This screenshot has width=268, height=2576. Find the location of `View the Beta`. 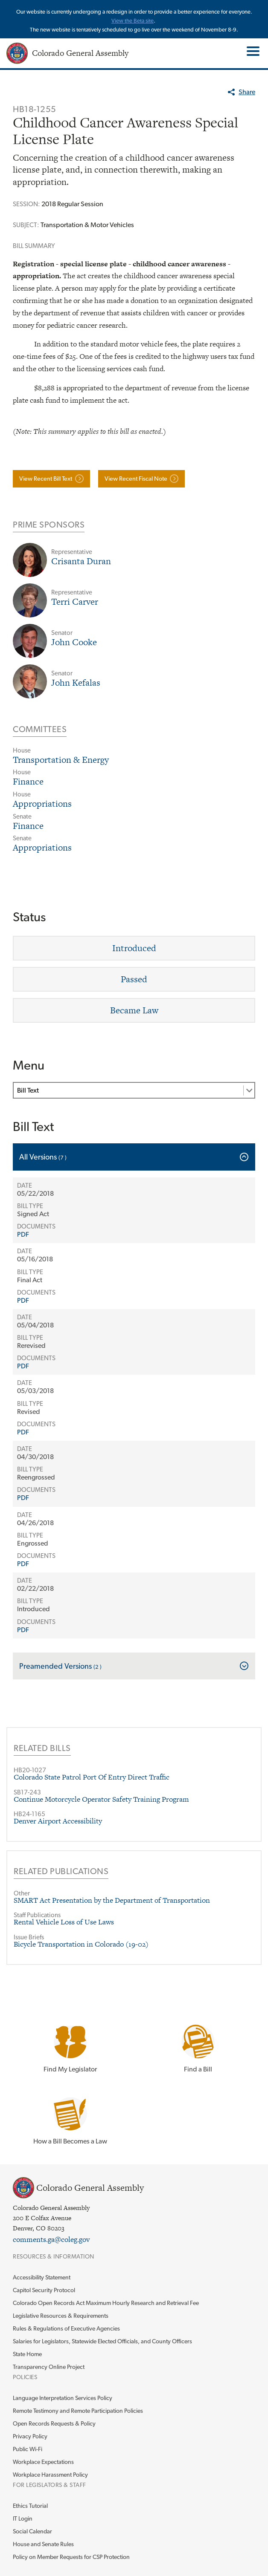

View the Beta is located at coordinates (128, 20).